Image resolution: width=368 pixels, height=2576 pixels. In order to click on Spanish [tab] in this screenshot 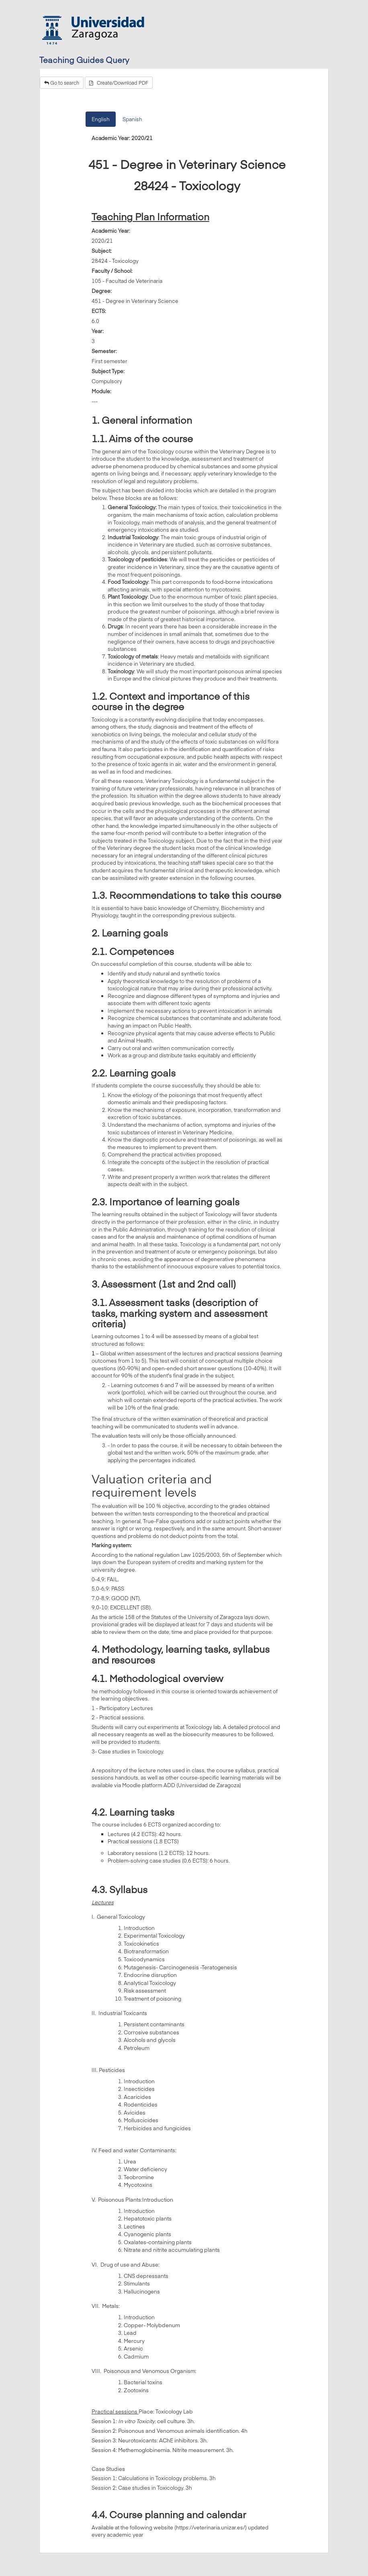, I will do `click(132, 119)`.